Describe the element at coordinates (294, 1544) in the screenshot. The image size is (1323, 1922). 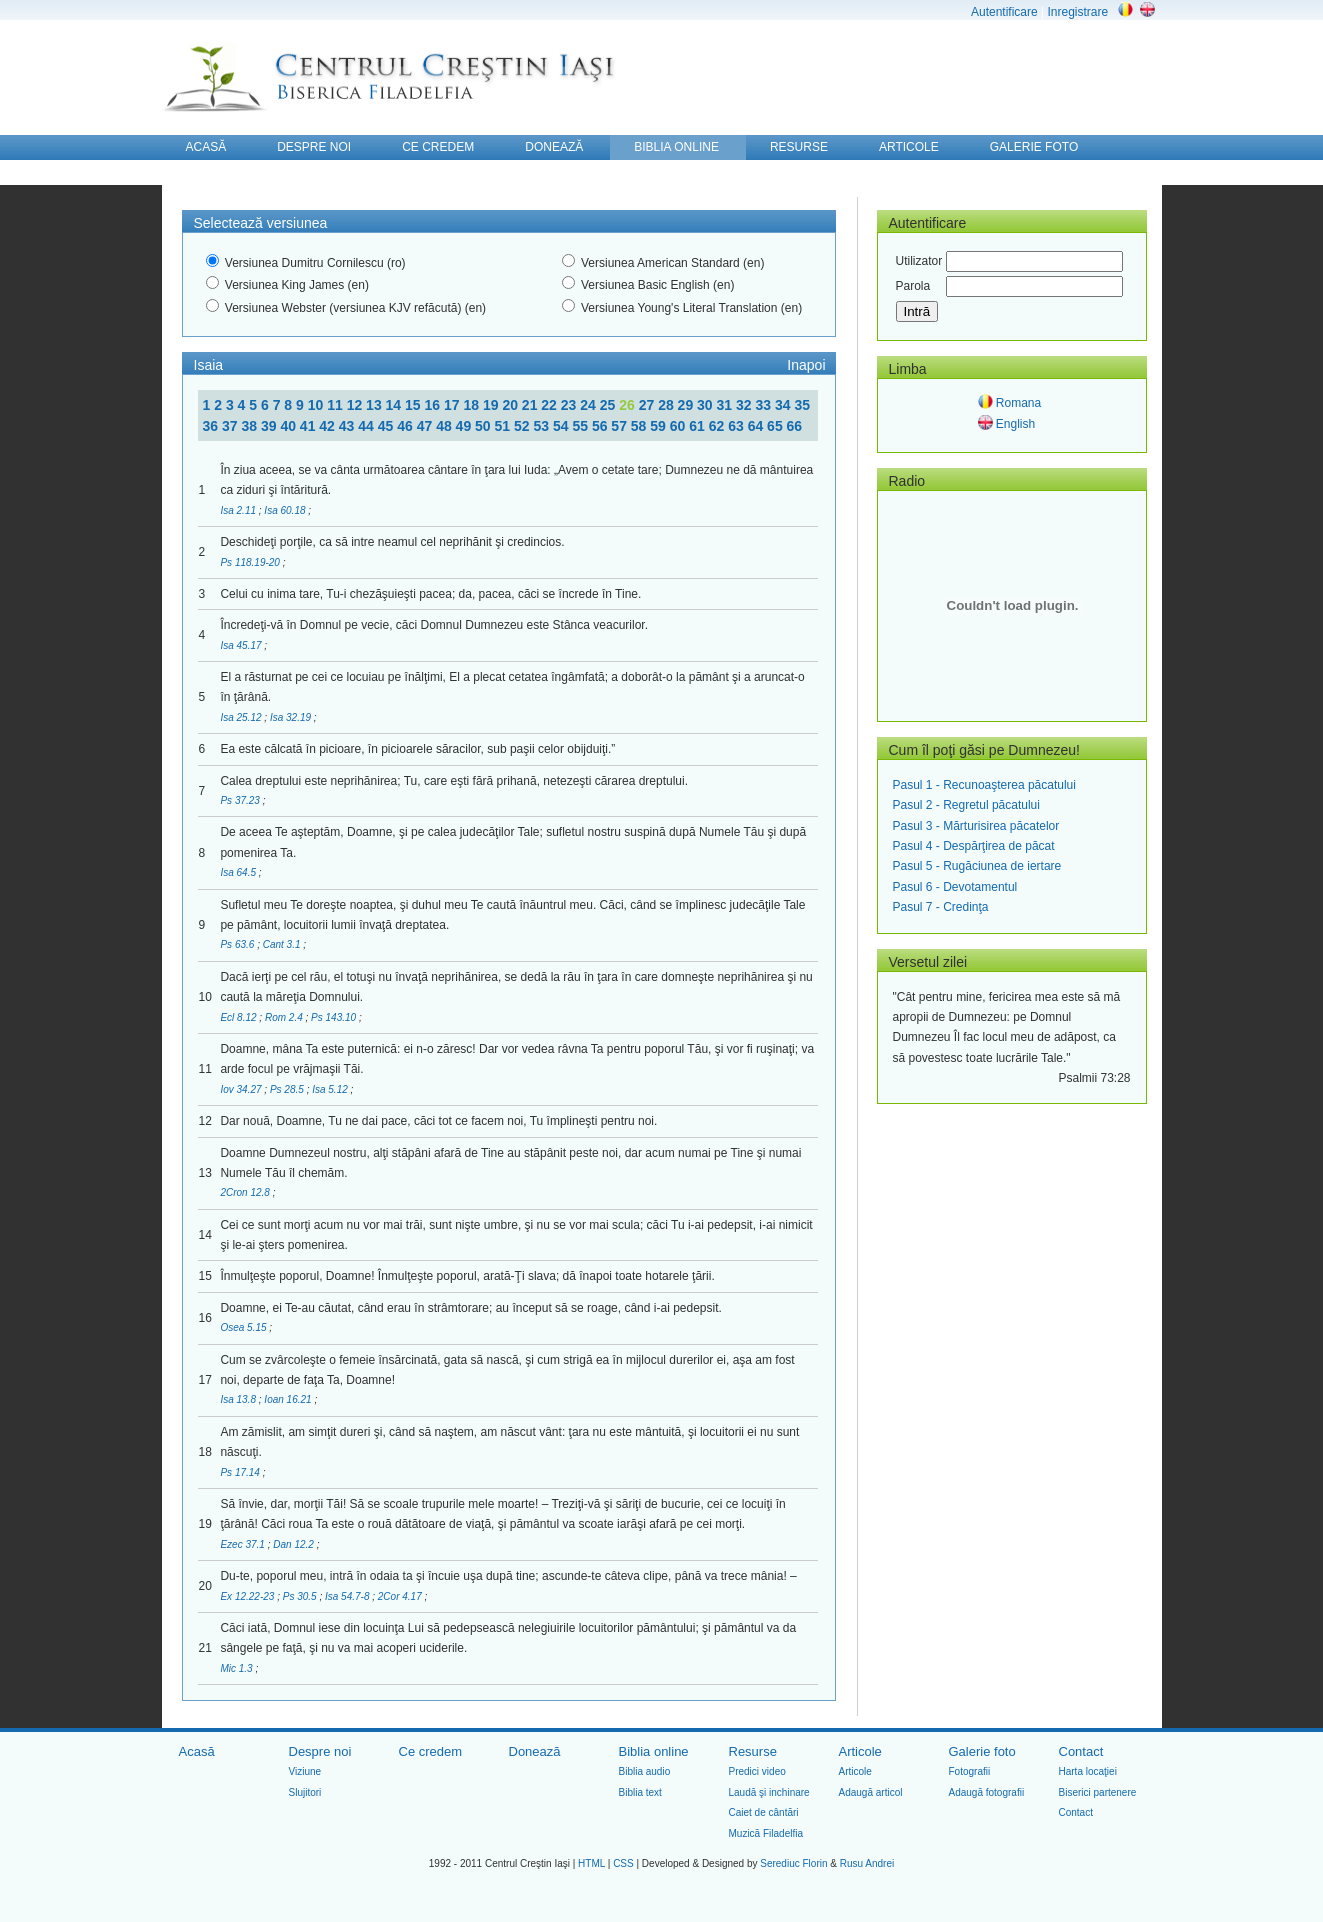
I see `Dan 12.2` at that location.